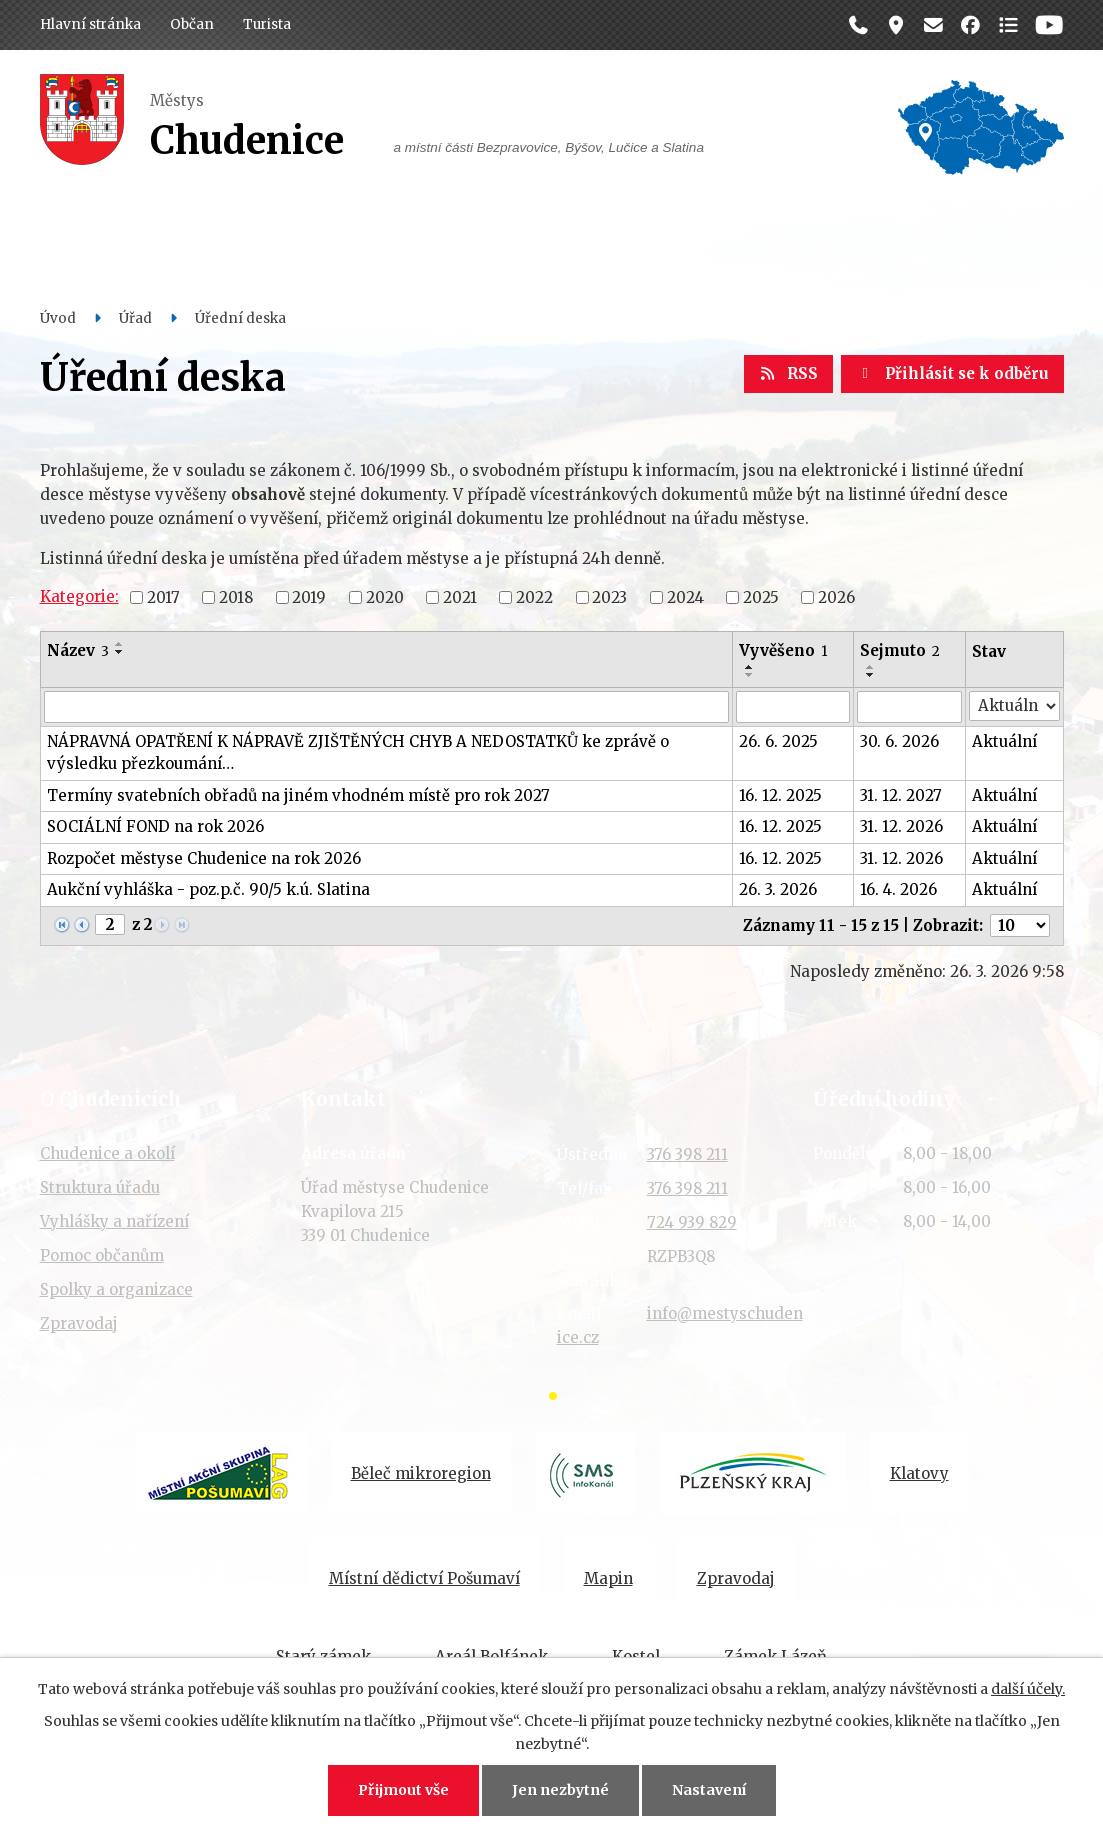  What do you see at coordinates (309, 596) in the screenshot?
I see `2019` at bounding box center [309, 596].